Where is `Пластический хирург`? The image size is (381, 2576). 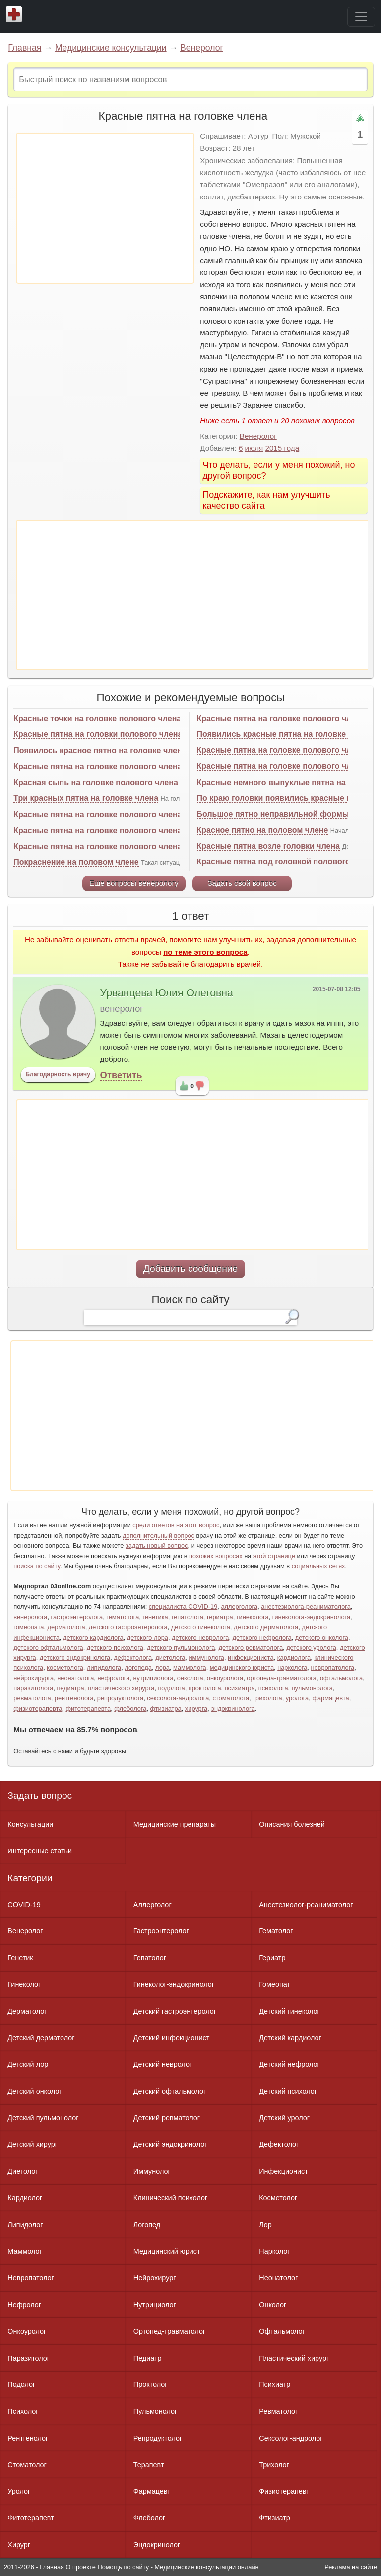
Пластический хирург is located at coordinates (294, 2358).